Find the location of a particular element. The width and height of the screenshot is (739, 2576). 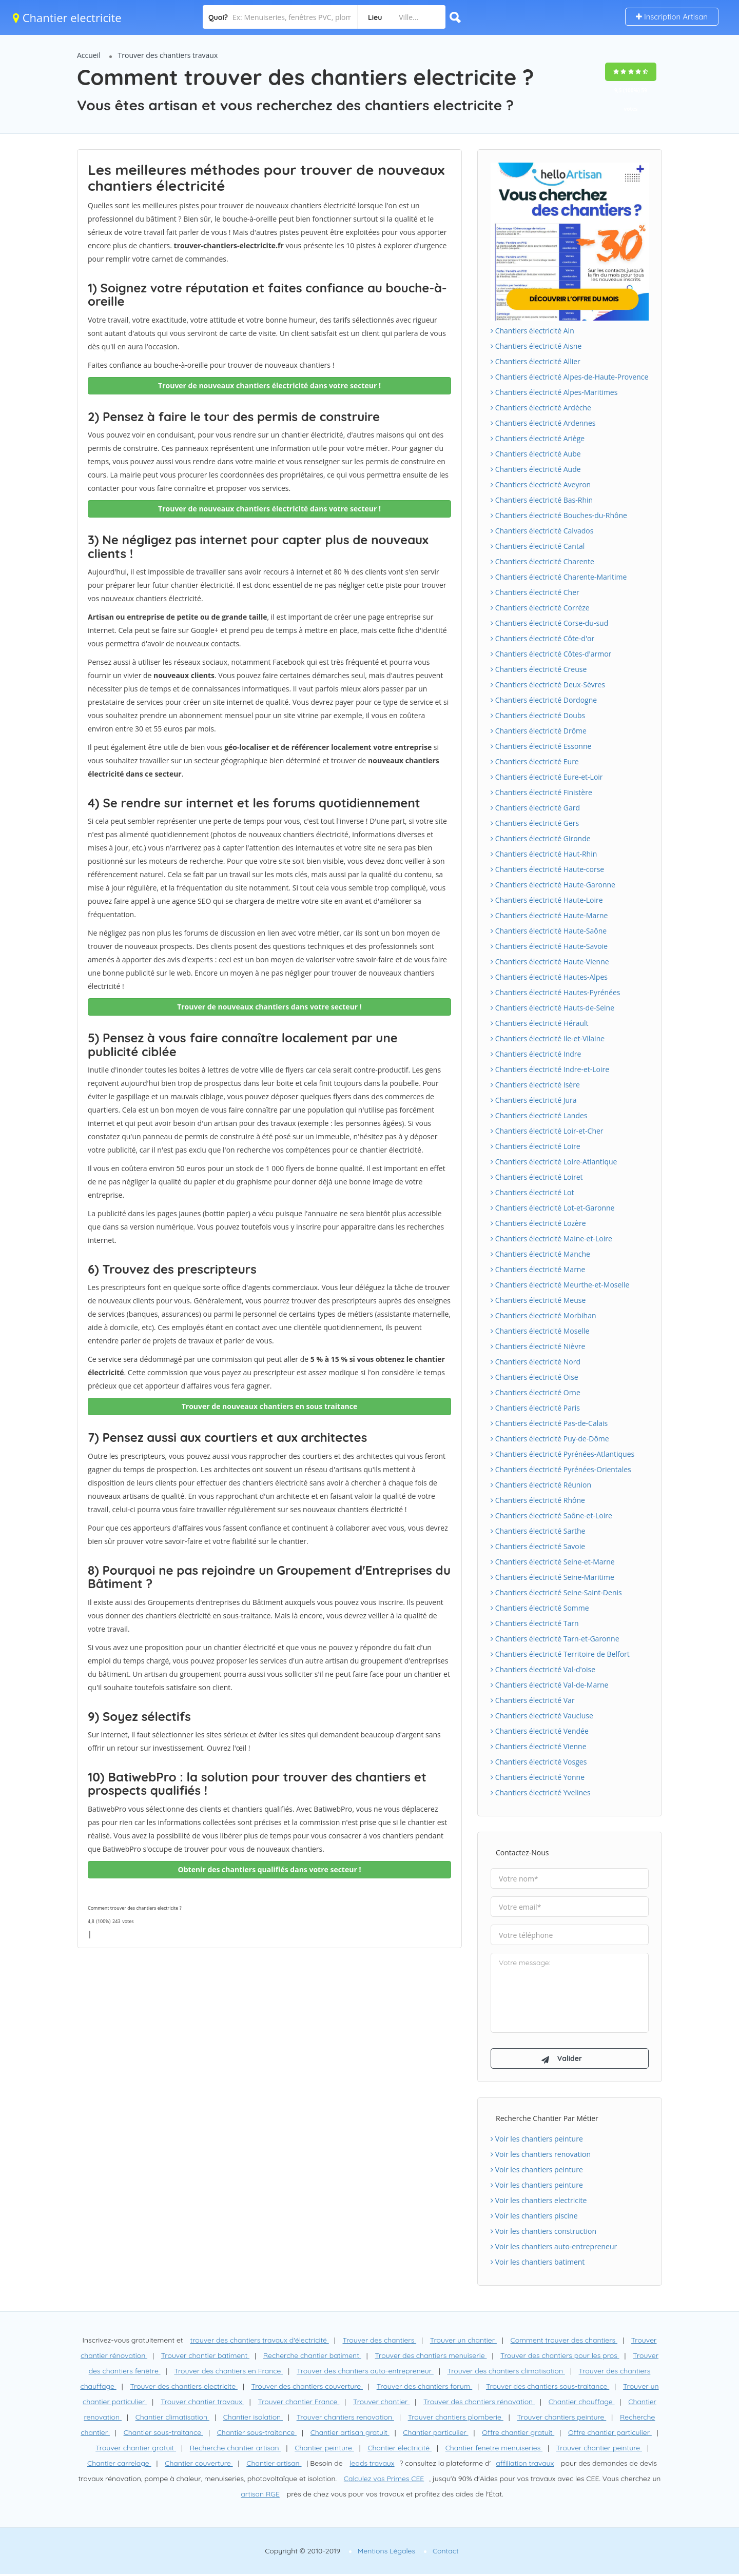

Recherche chantier batiment is located at coordinates (312, 2357).